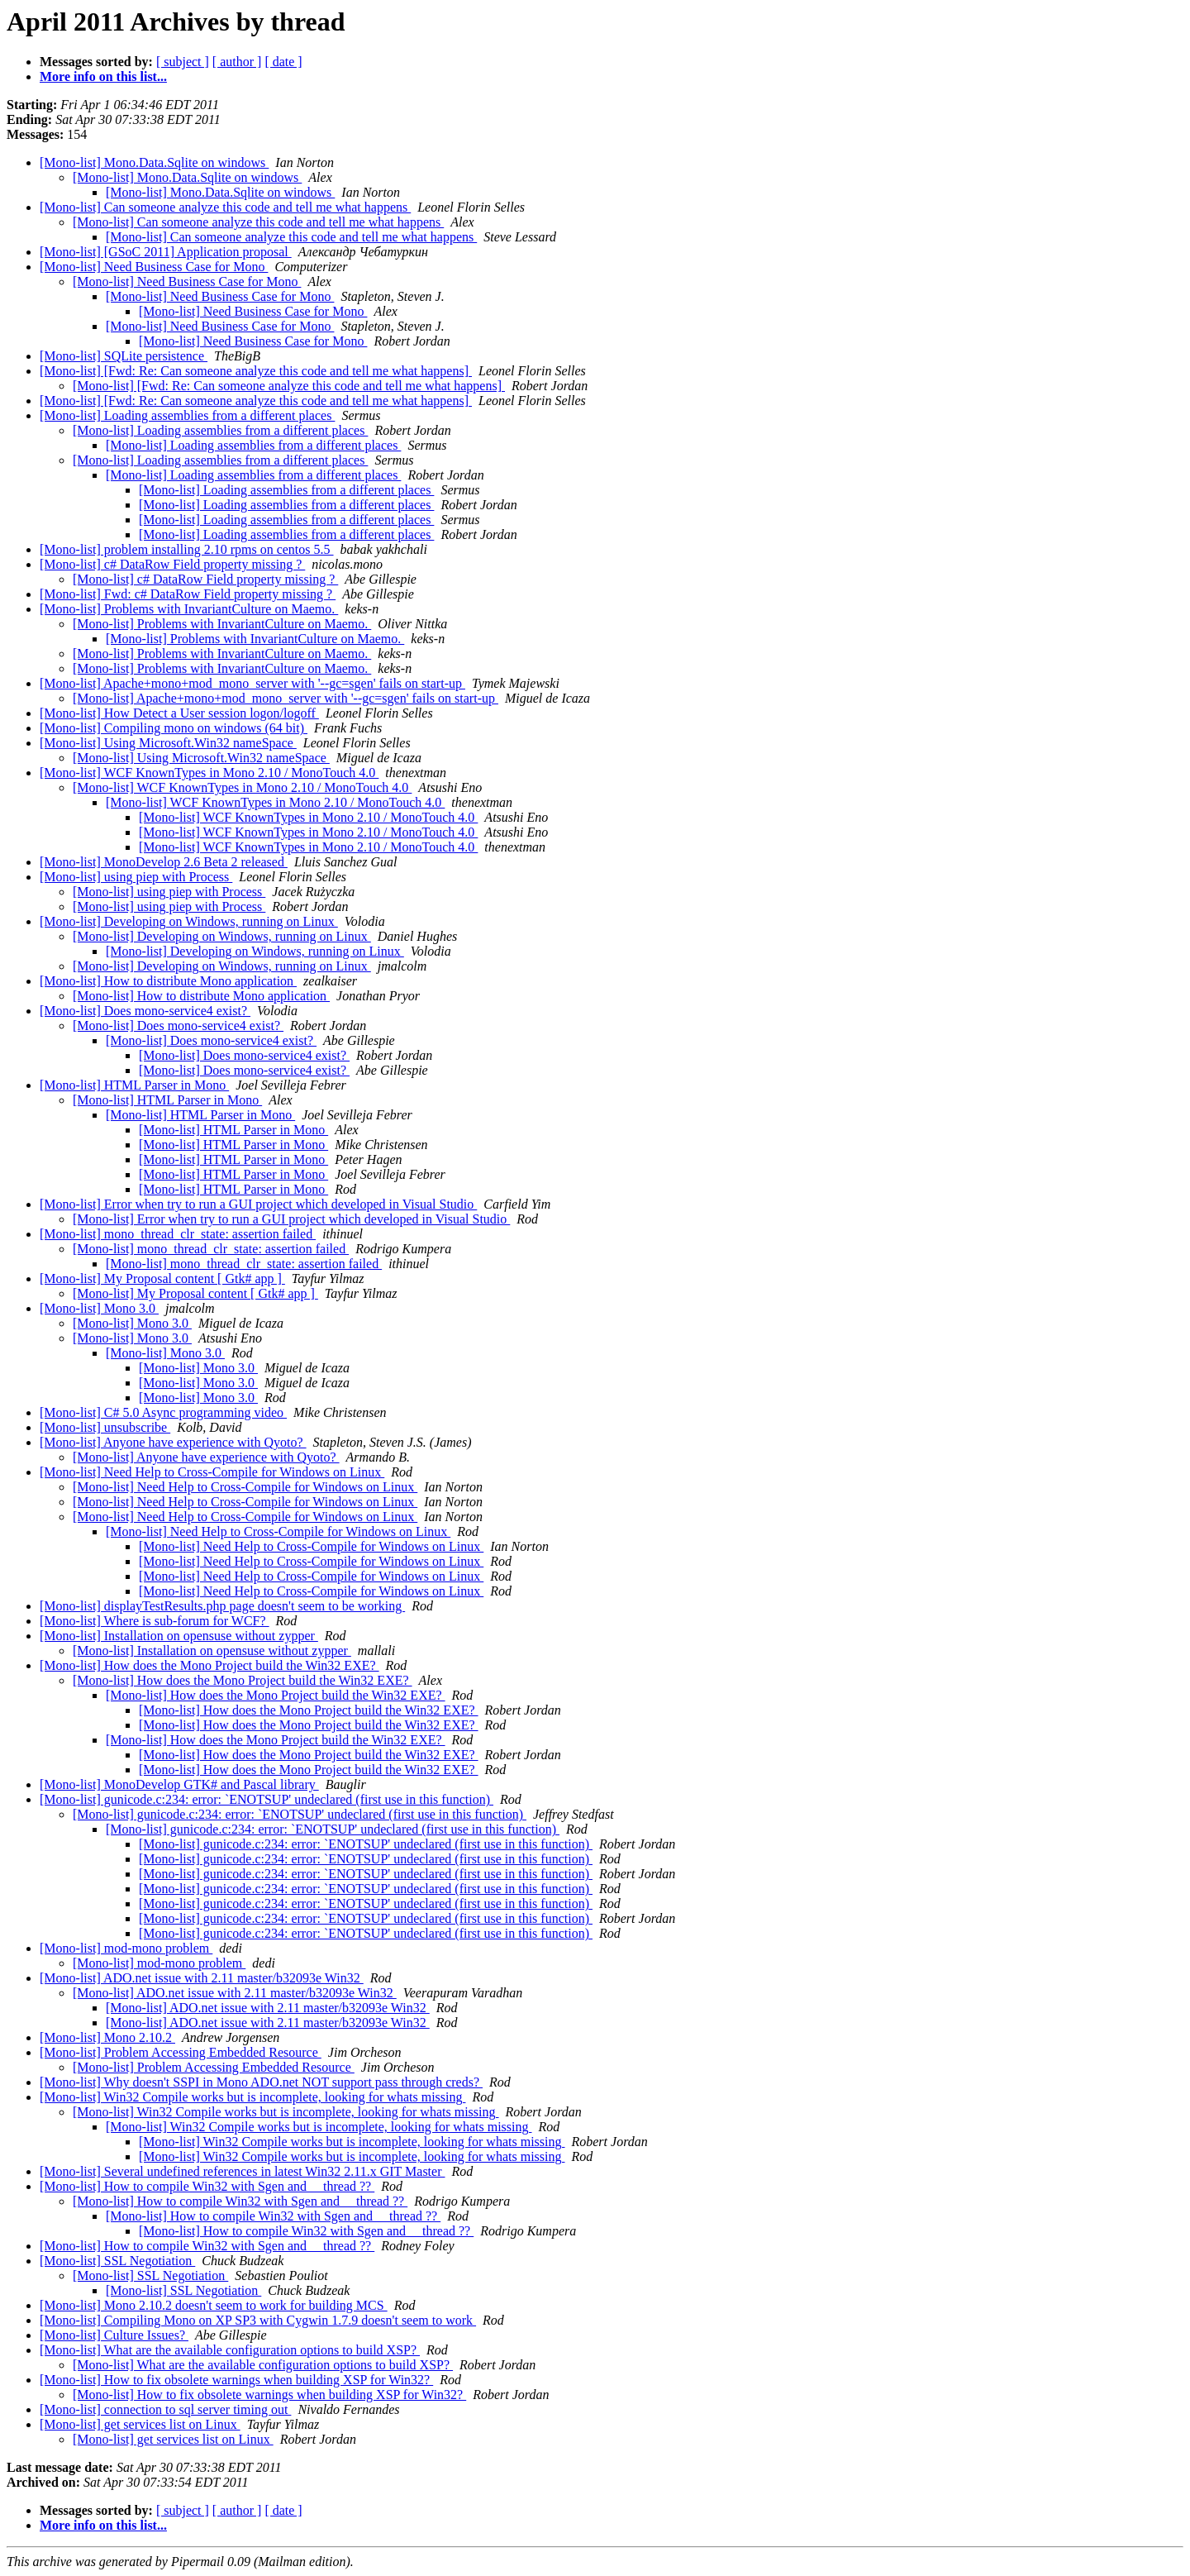  What do you see at coordinates (236, 2380) in the screenshot?
I see `[Mono-list] How to fix obsolete warnings when building XSP for Win32?` at bounding box center [236, 2380].